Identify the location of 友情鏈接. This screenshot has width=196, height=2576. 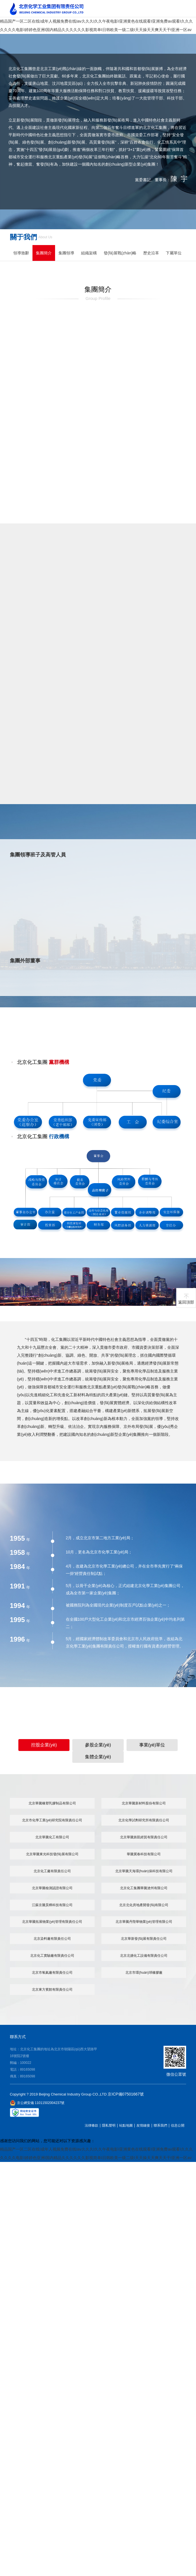
(143, 2124).